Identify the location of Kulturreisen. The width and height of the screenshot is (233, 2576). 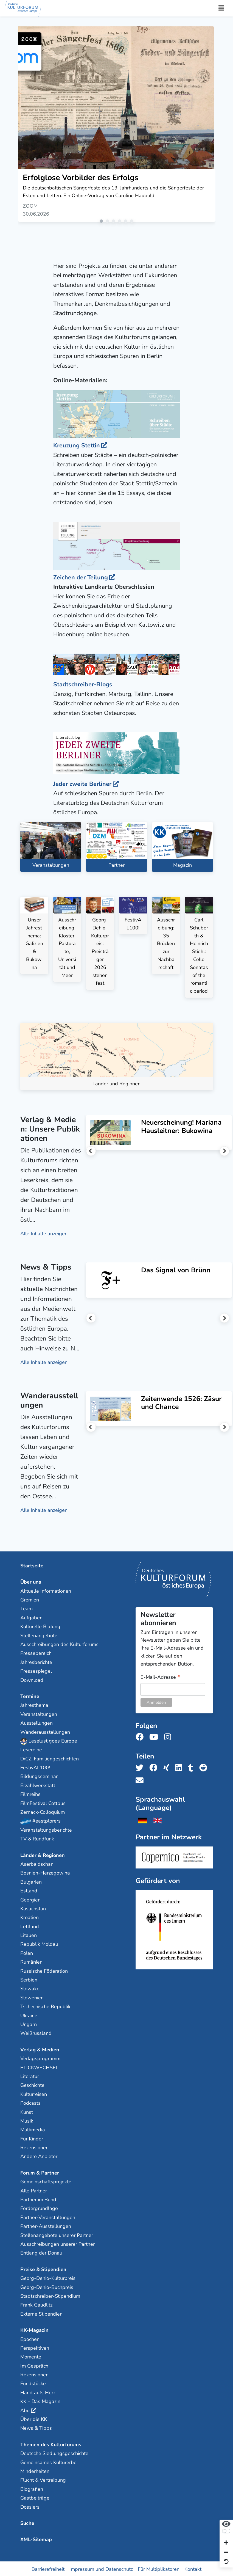
(33, 2093).